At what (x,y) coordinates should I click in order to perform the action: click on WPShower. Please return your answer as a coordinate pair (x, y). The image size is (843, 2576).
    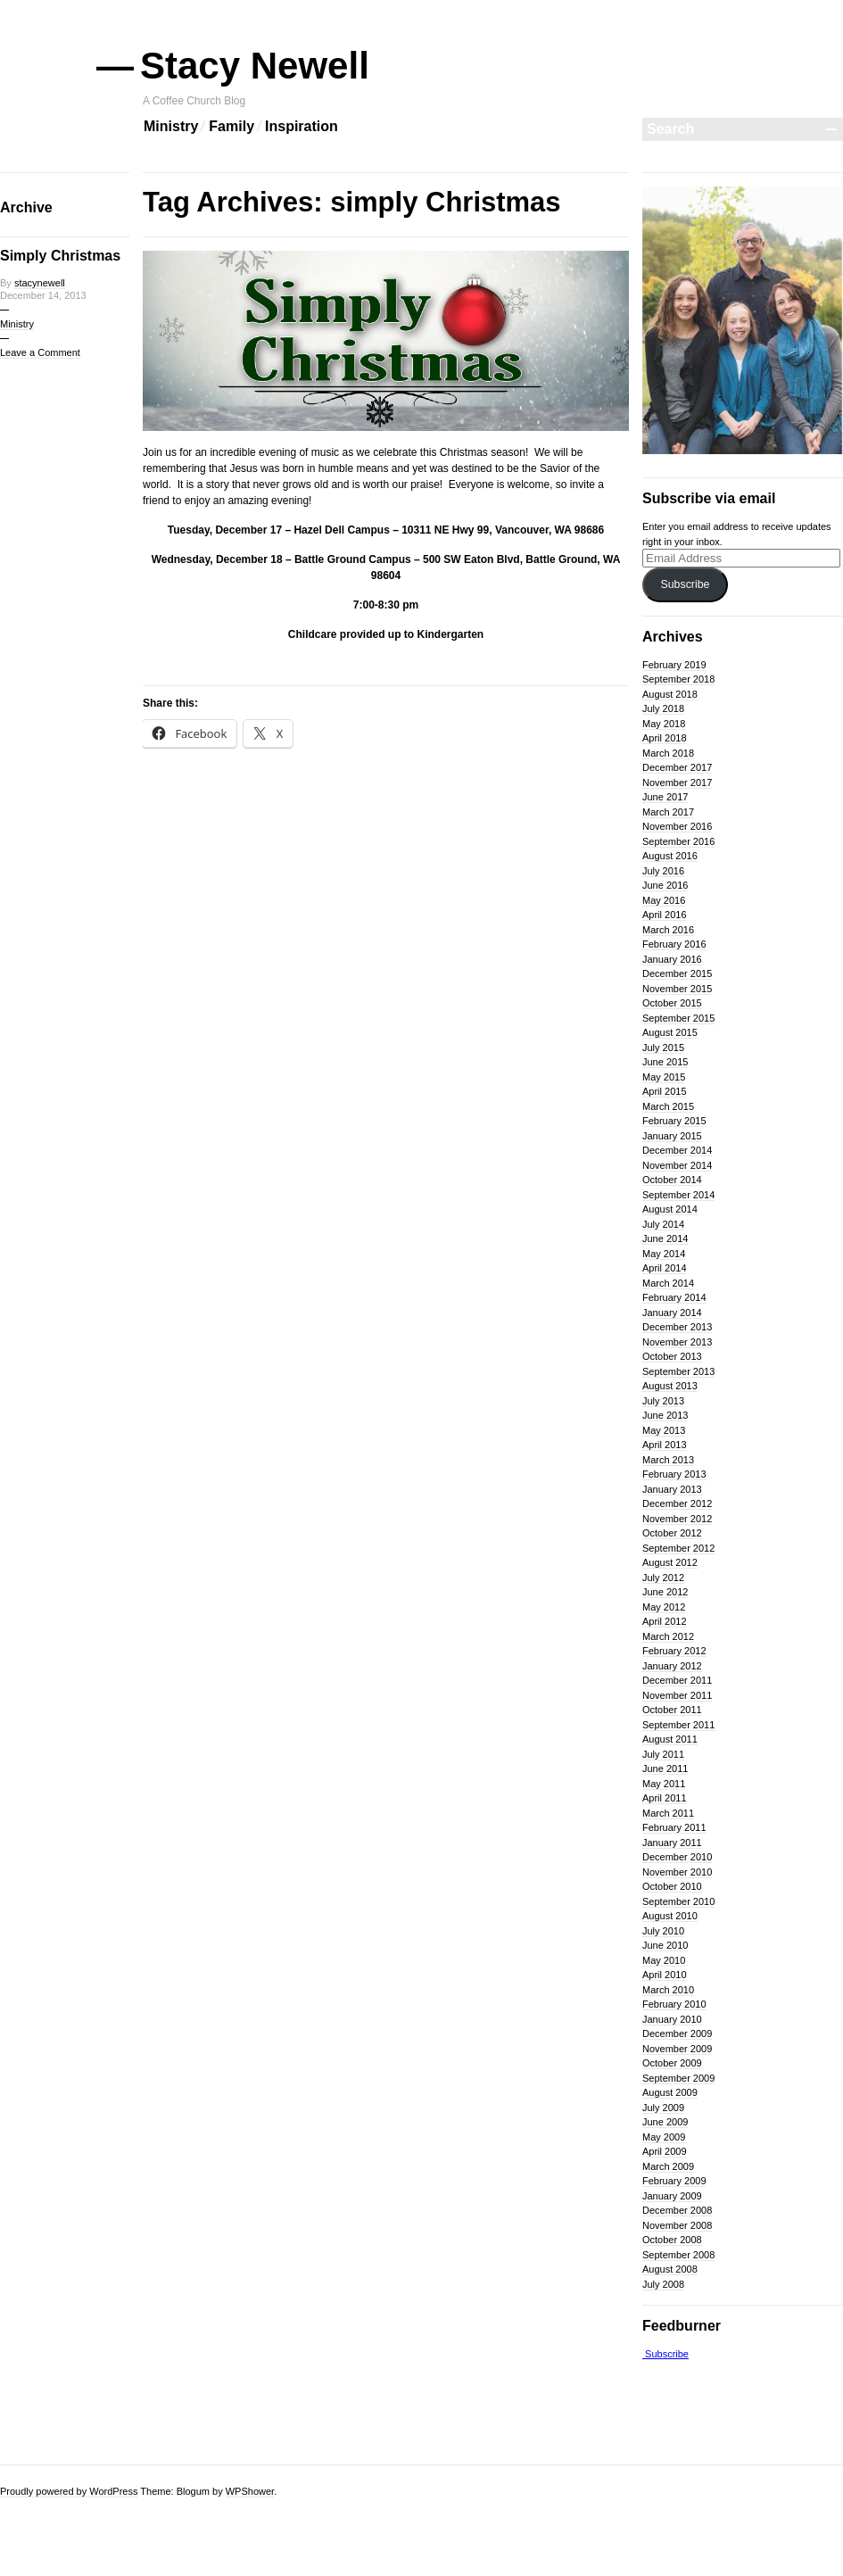
    Looking at the image, I should click on (250, 2491).